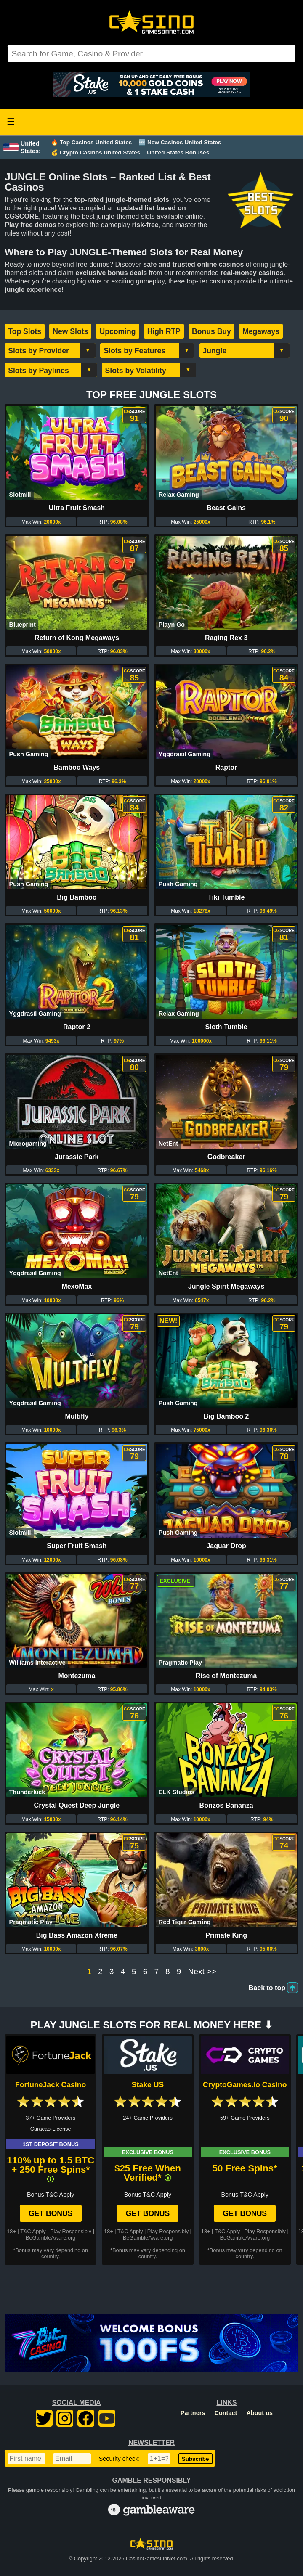  Describe the element at coordinates (245, 2085) in the screenshot. I see `CryptoGames.io Casino` at that location.